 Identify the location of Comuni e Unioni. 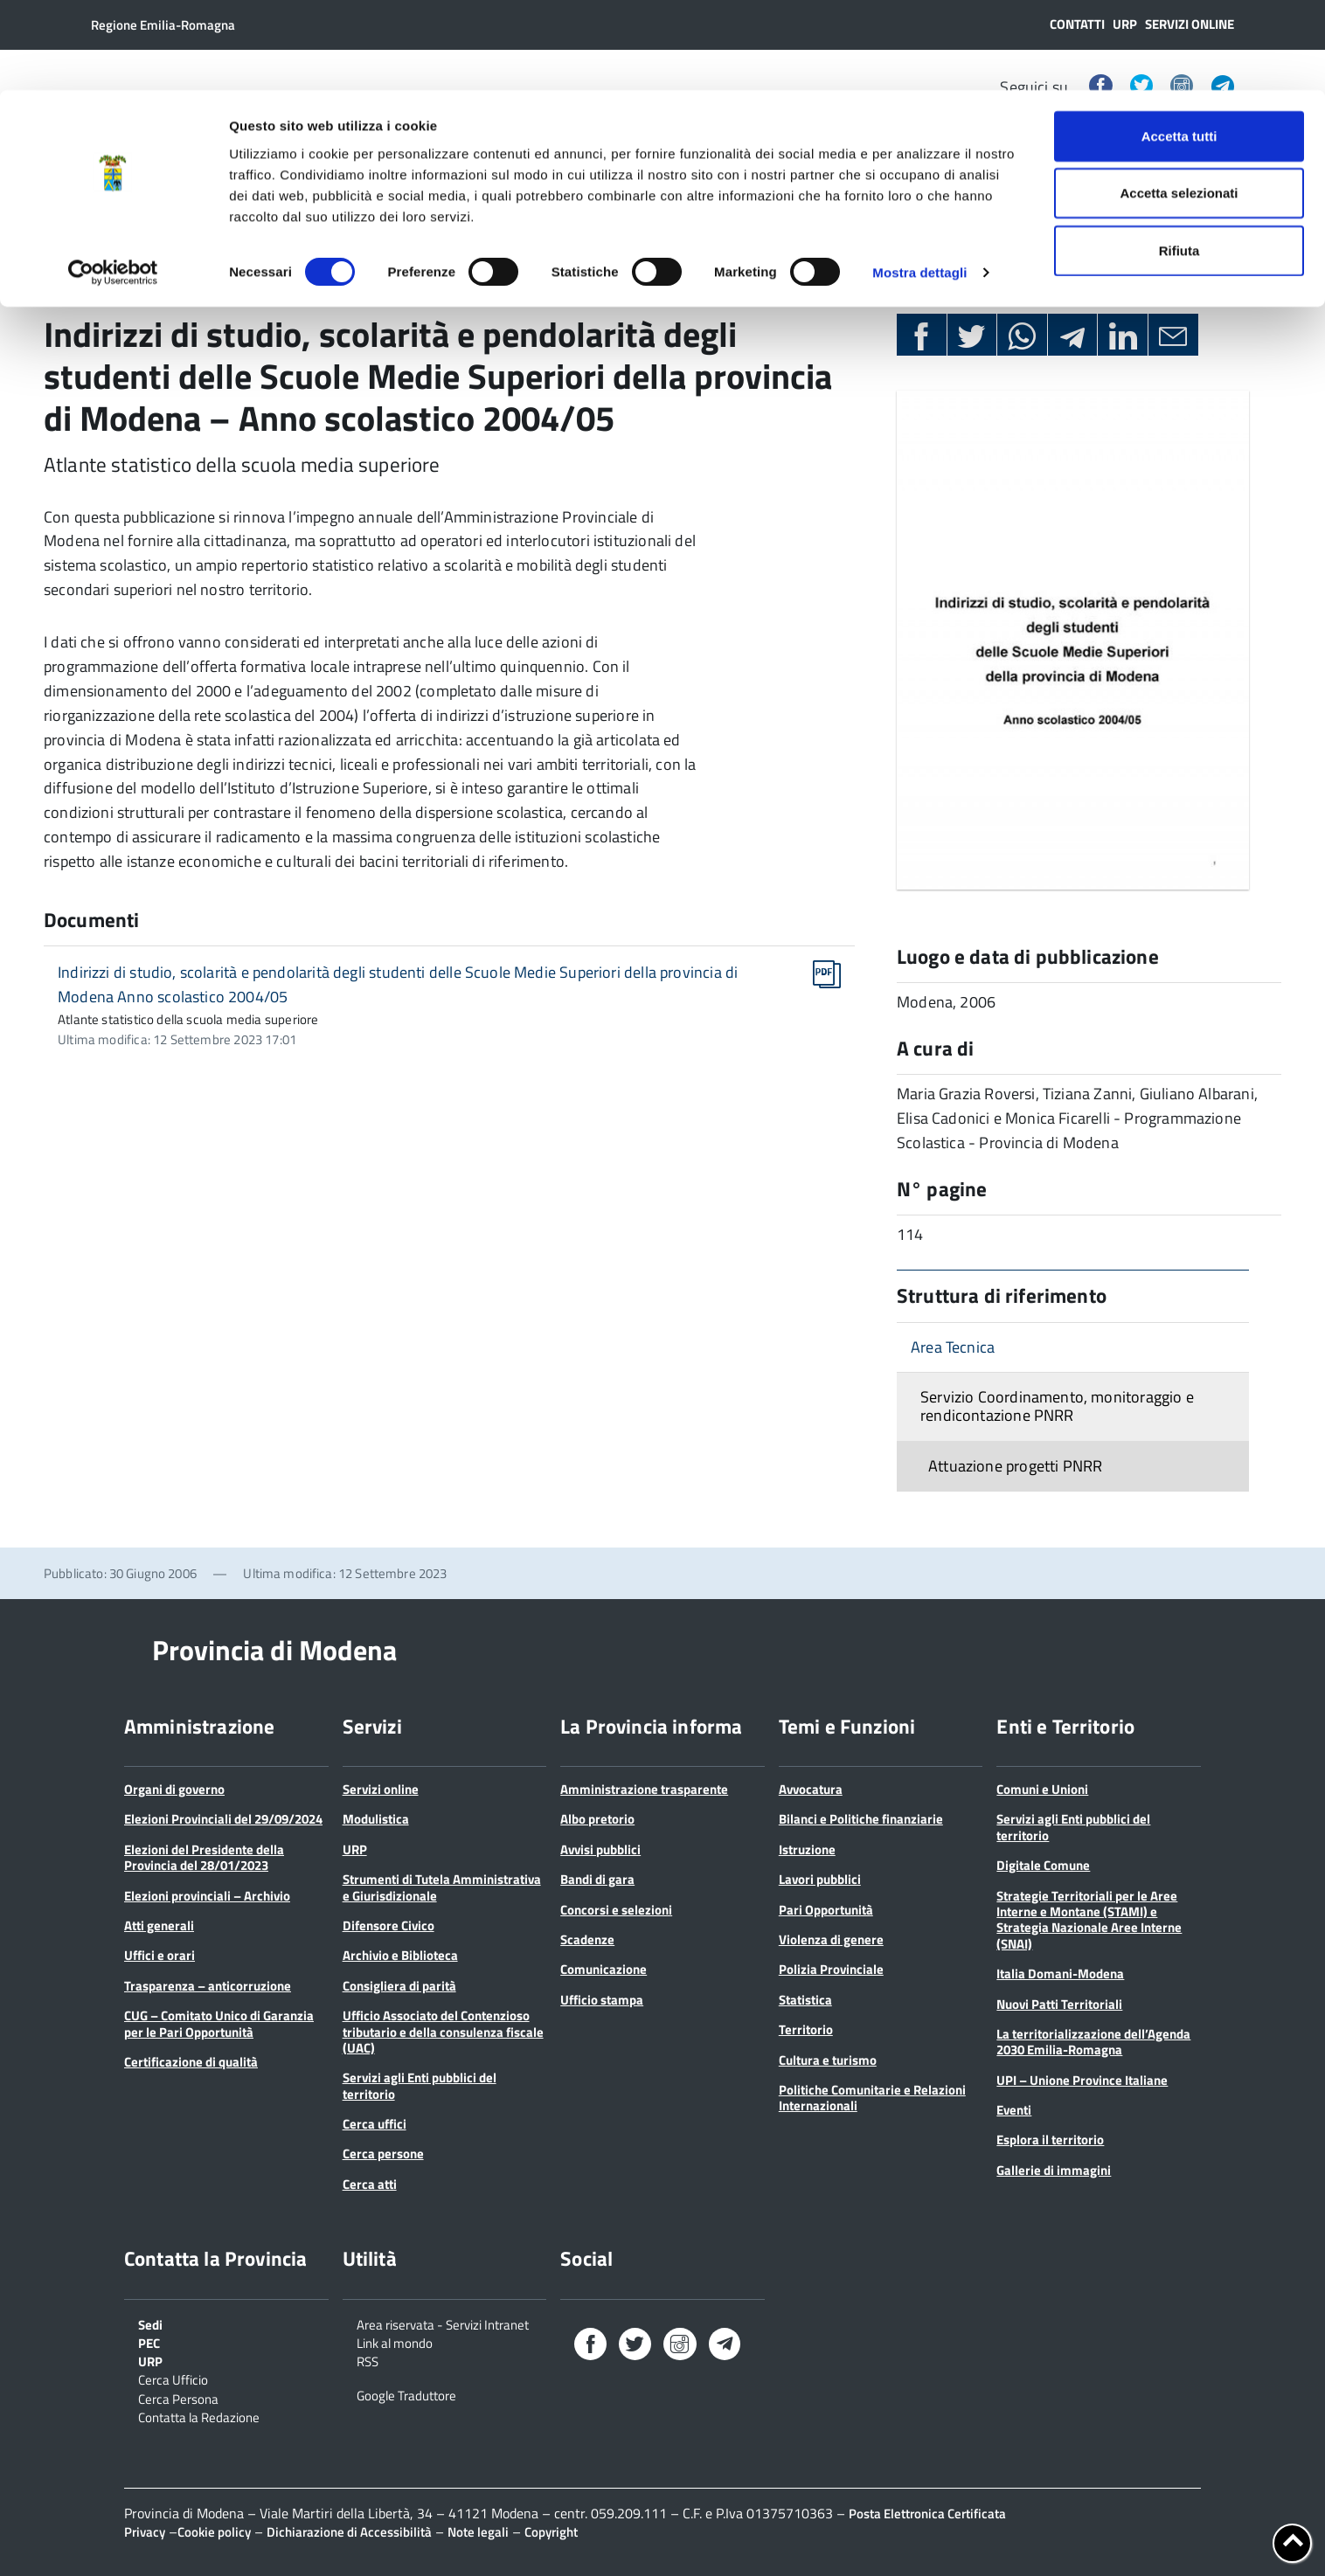
(1042, 1789).